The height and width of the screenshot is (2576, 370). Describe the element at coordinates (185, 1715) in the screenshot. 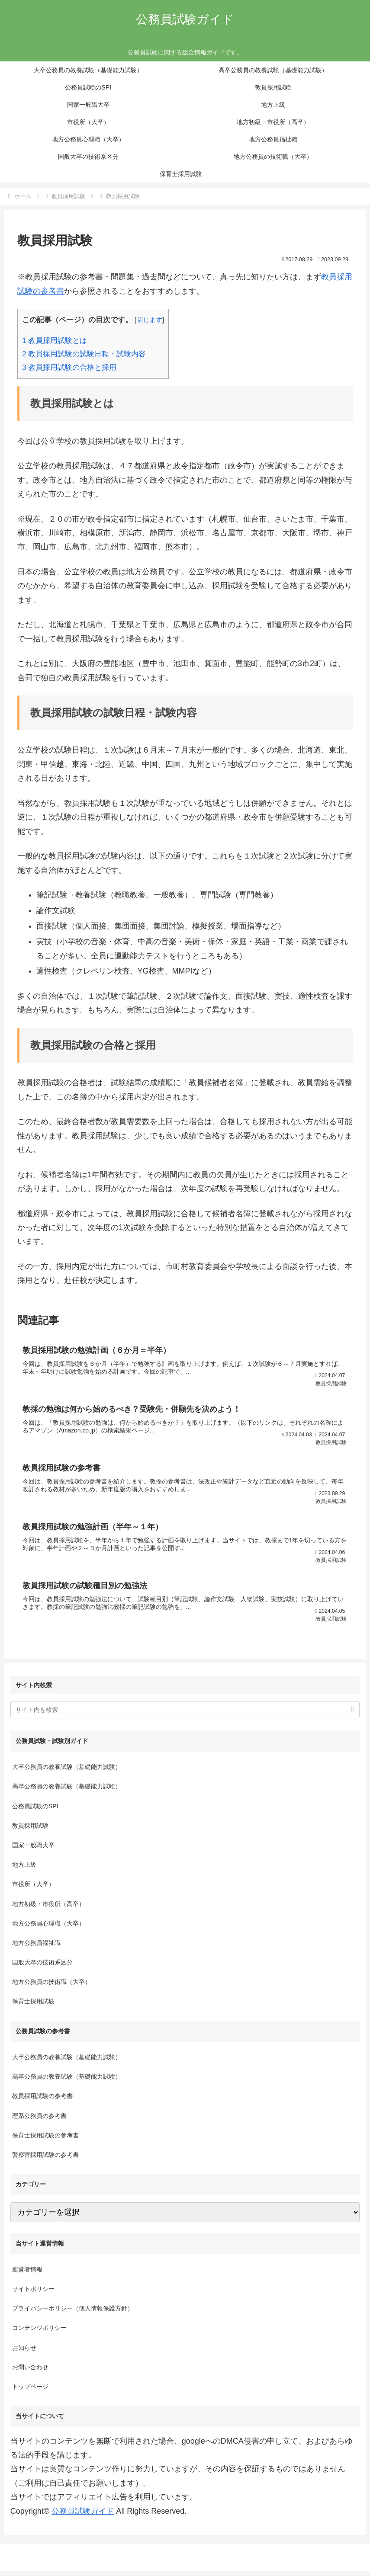

I see `[input]` at that location.